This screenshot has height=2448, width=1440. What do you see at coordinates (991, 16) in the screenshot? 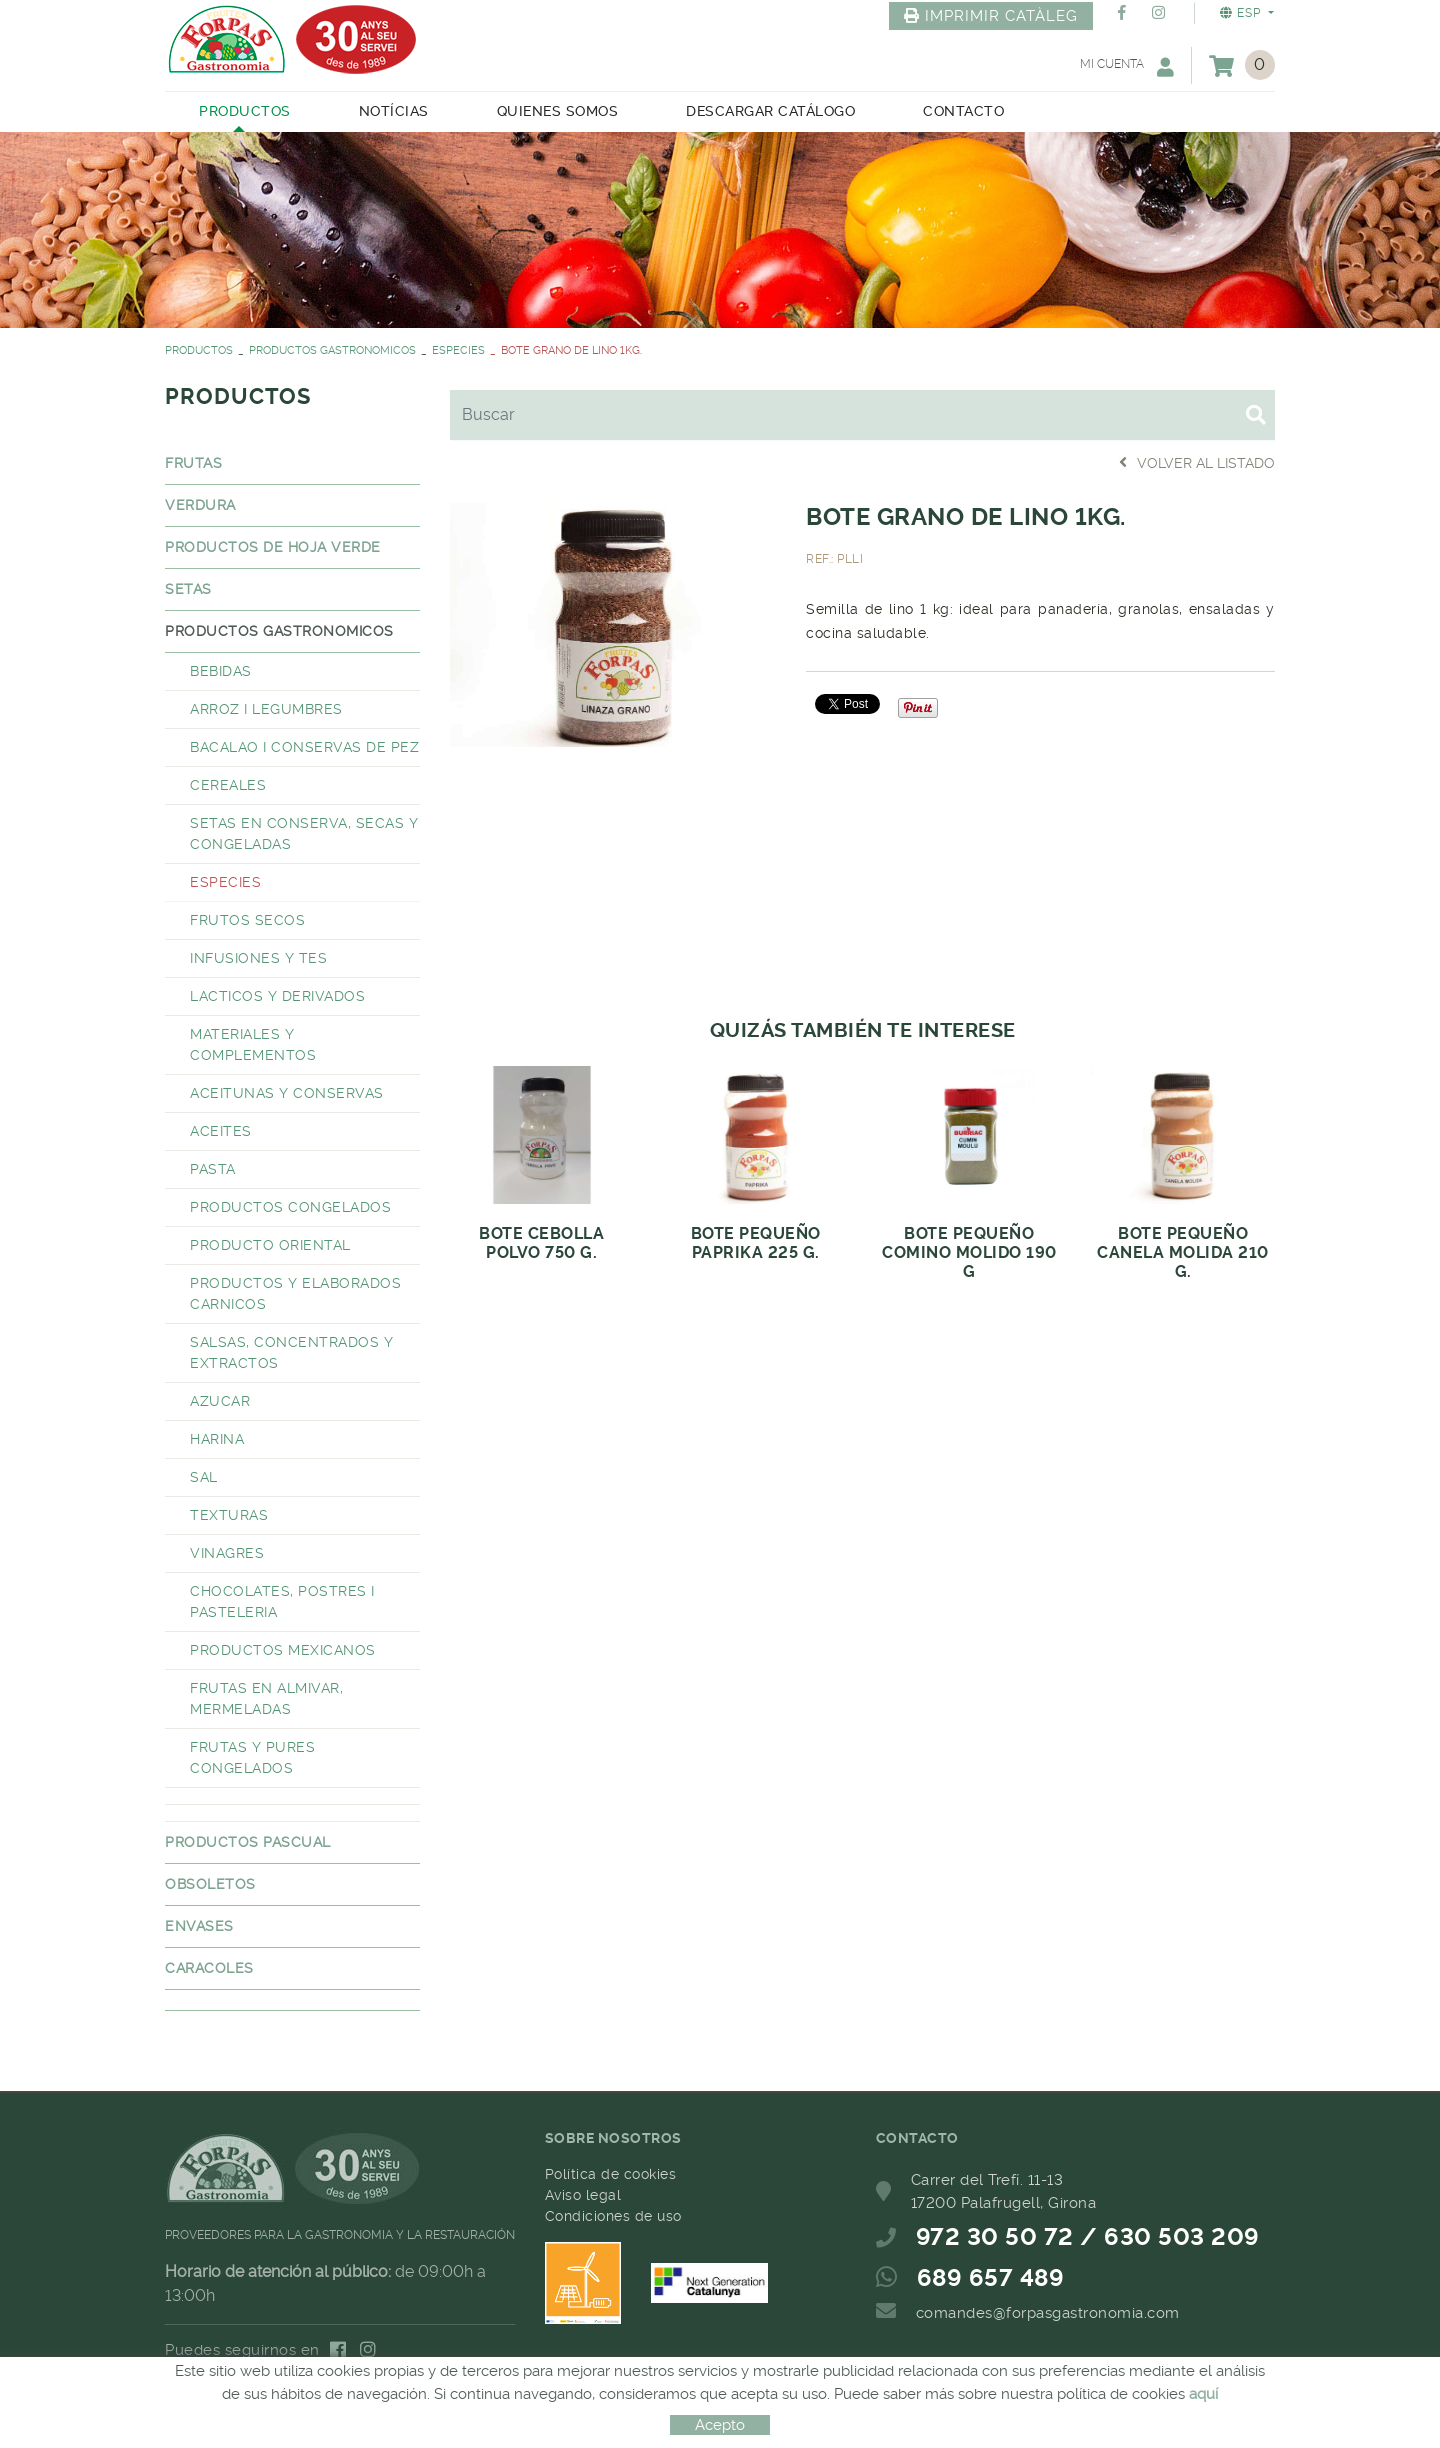
I see `IMPRIMIR CATÀLEG` at bounding box center [991, 16].